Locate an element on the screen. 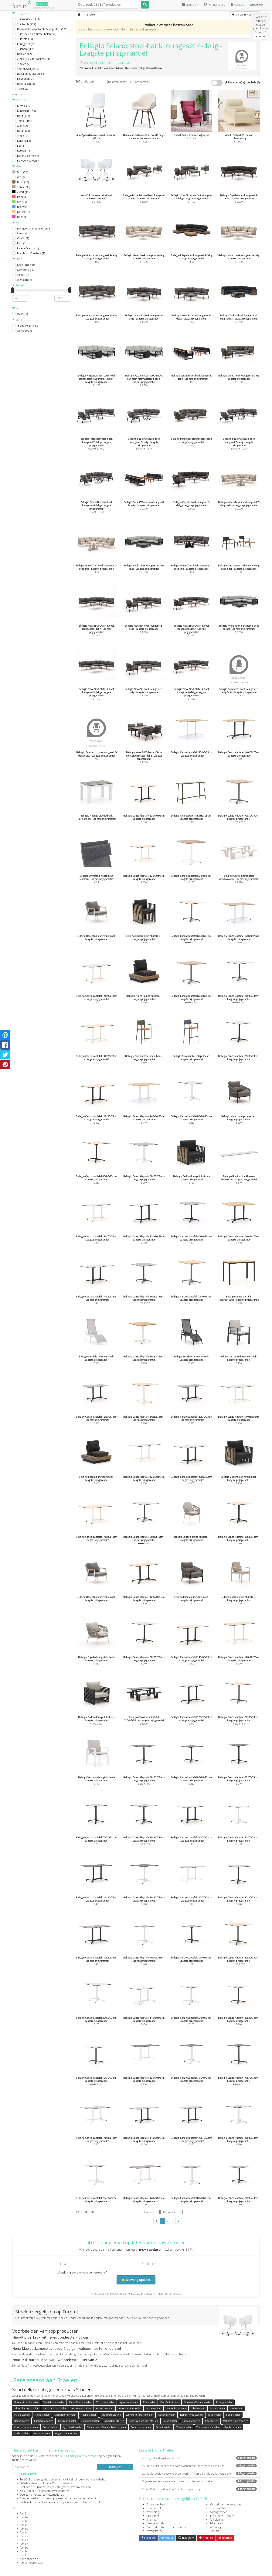 The height and width of the screenshot is (2576, 272). Tuinsets (53) is located at coordinates (25, 39).